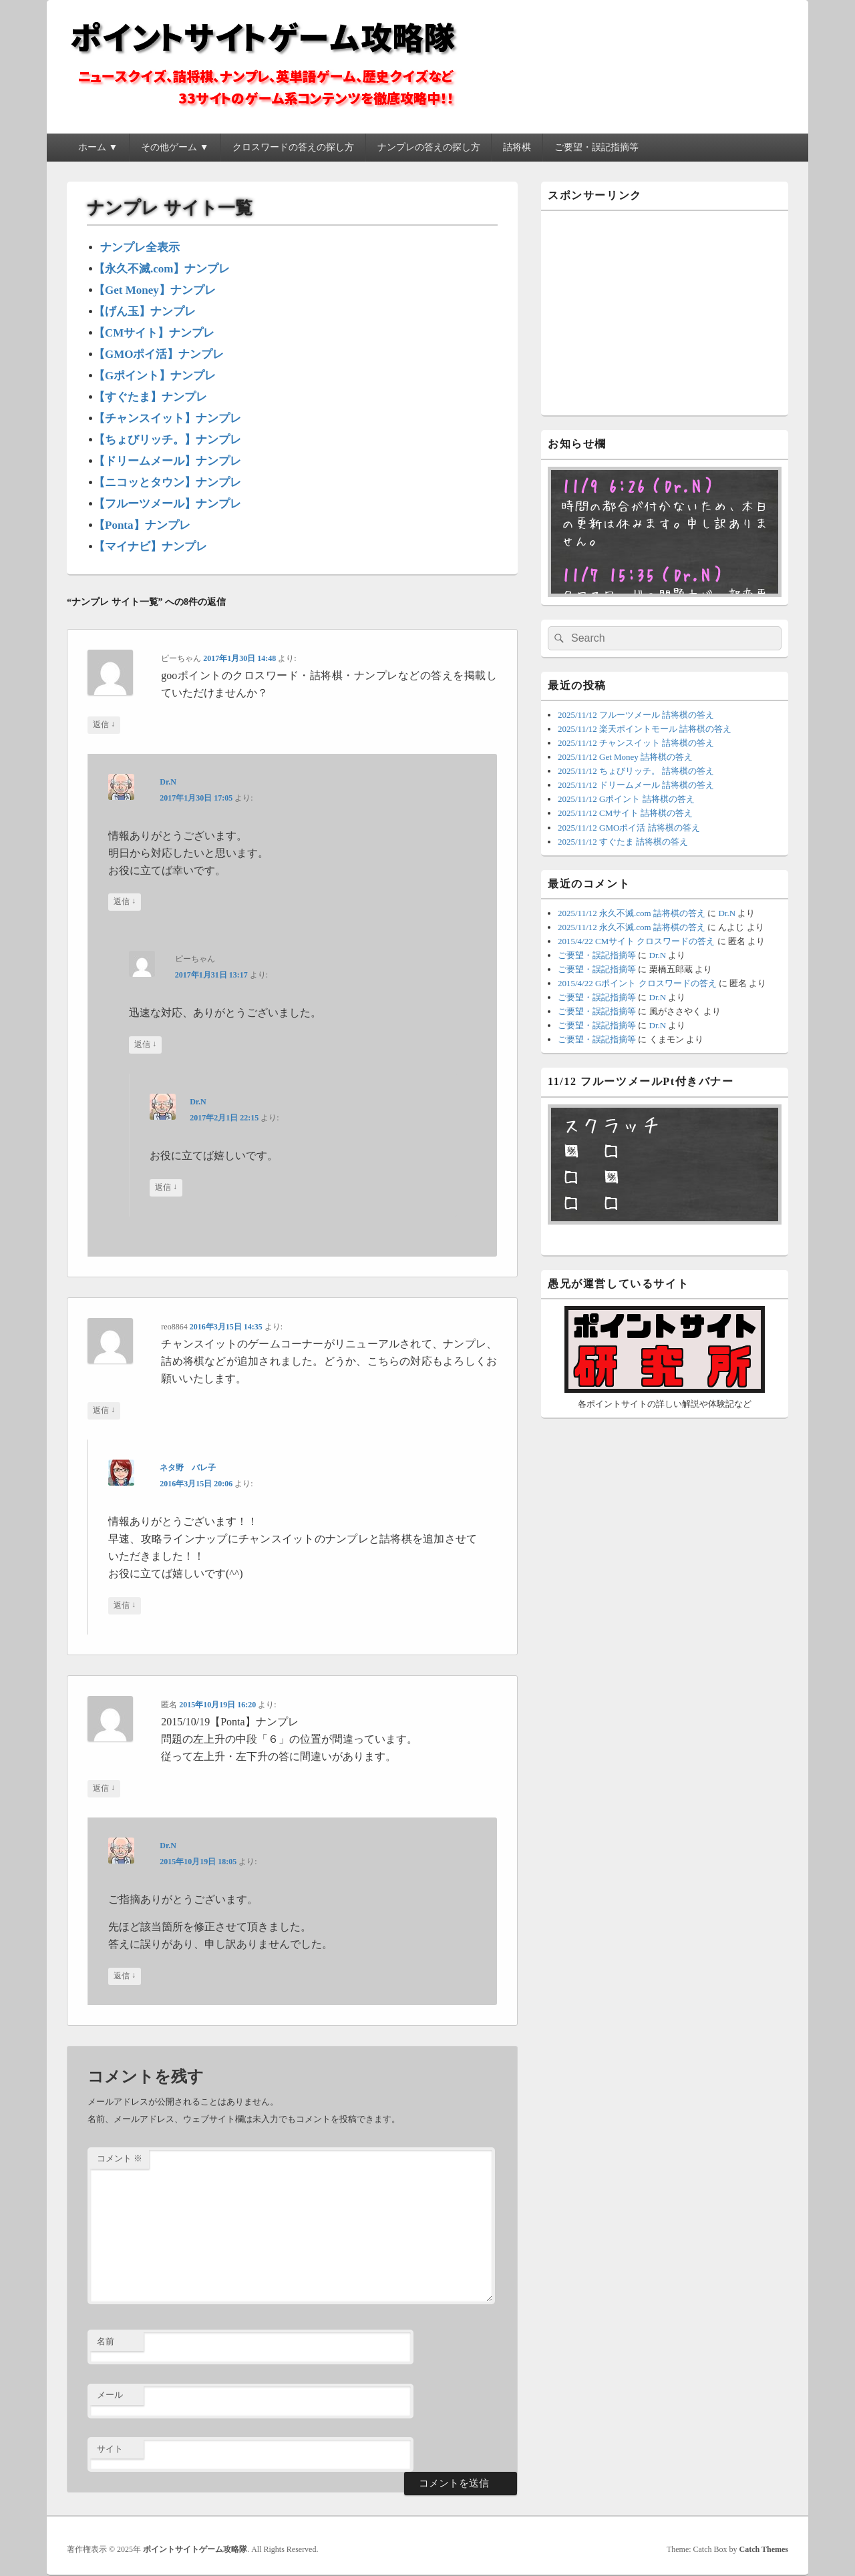 The image size is (855, 2576). Describe the element at coordinates (110, 2395) in the screenshot. I see `メール` at that location.